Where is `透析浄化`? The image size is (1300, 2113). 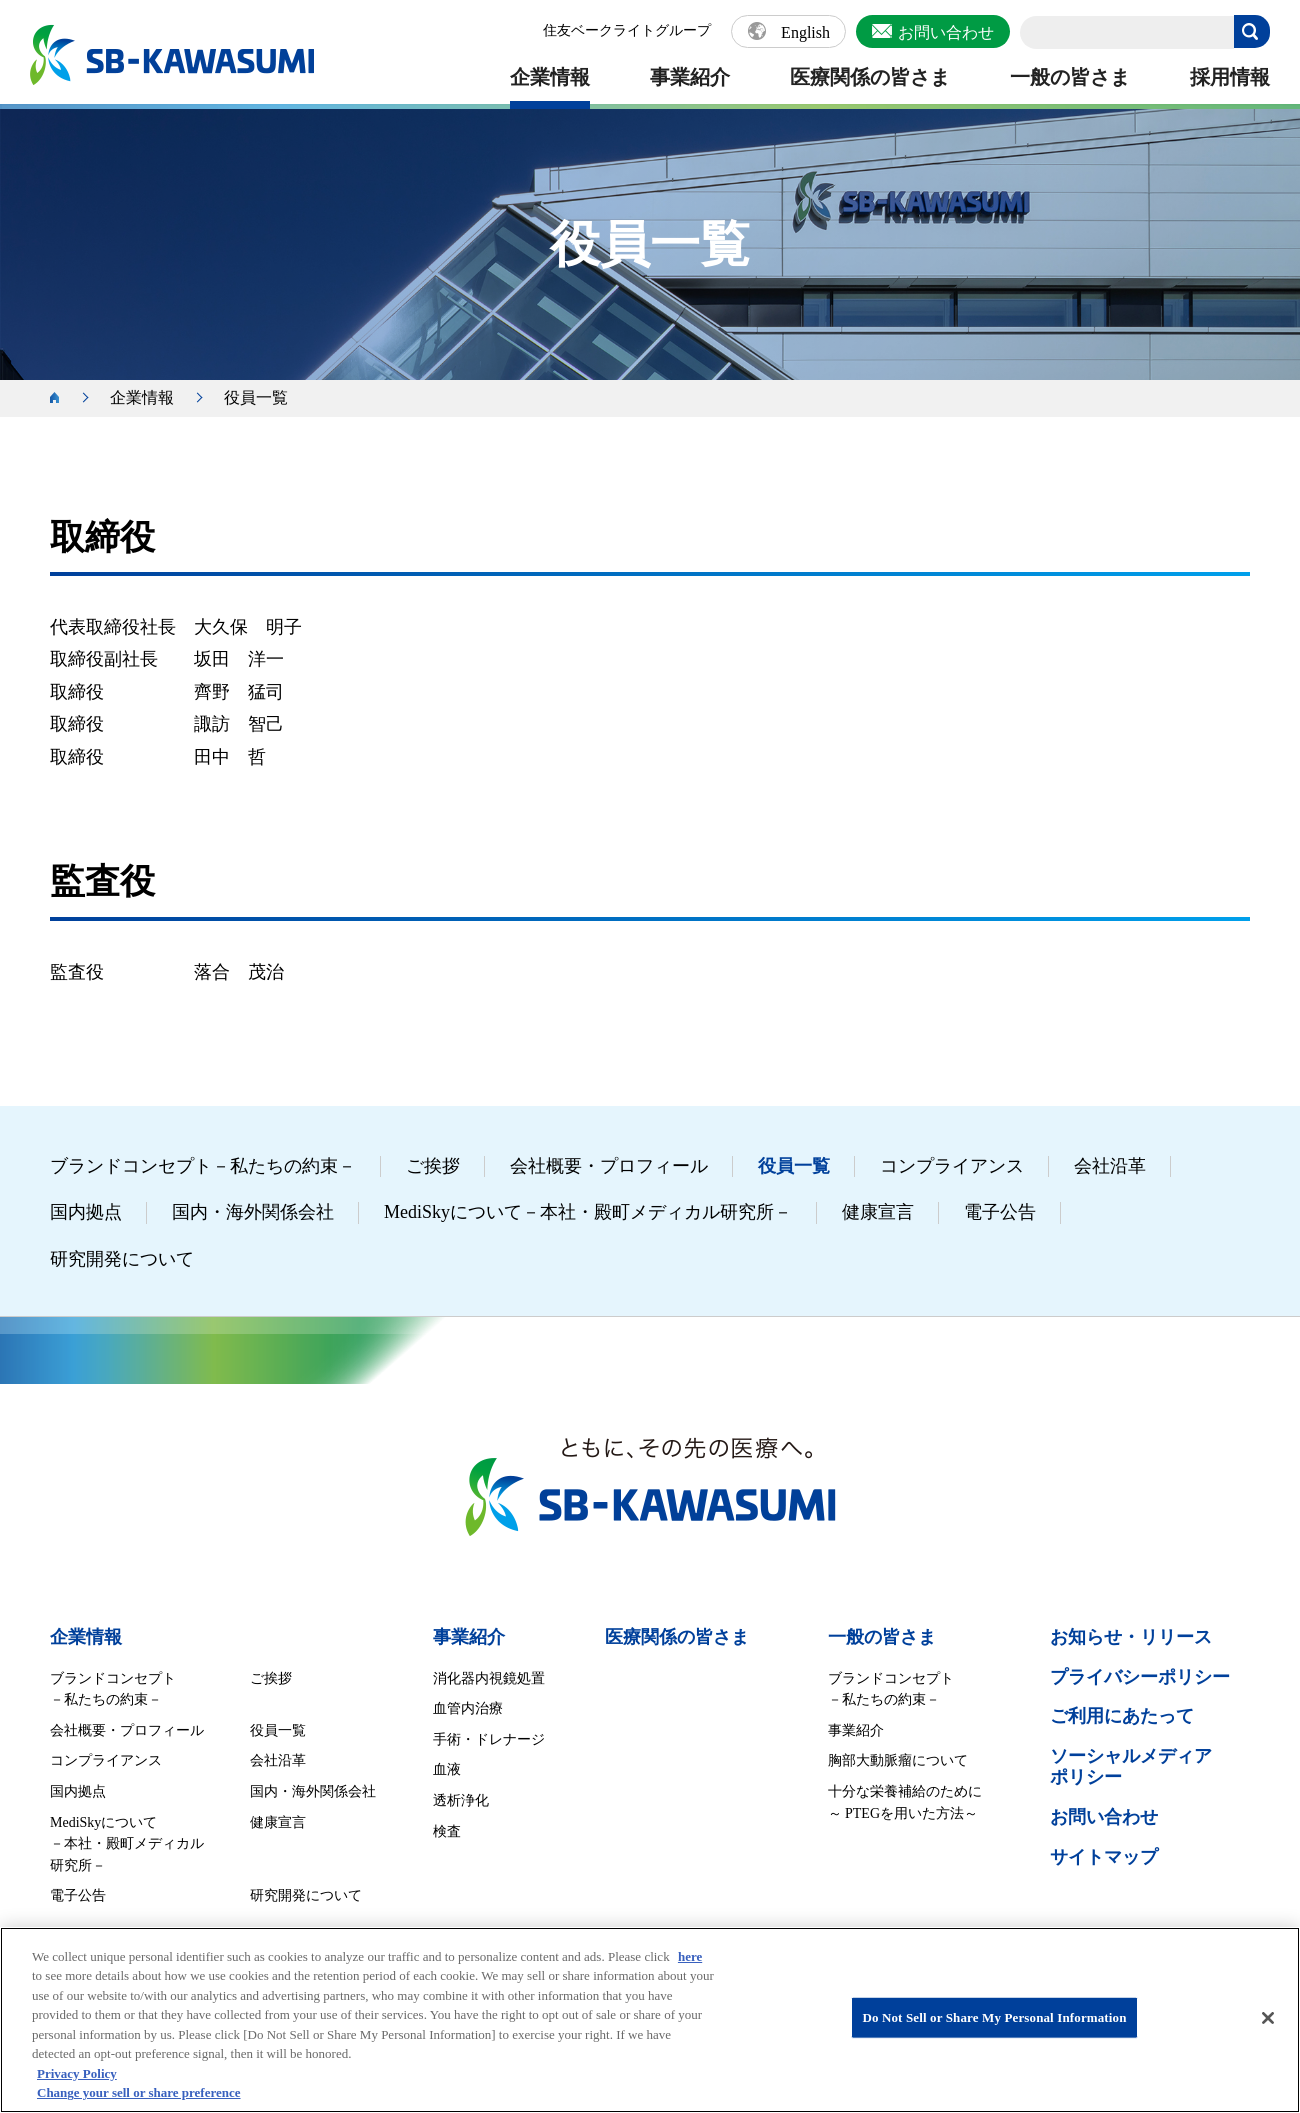
透析浄化 is located at coordinates (461, 1800).